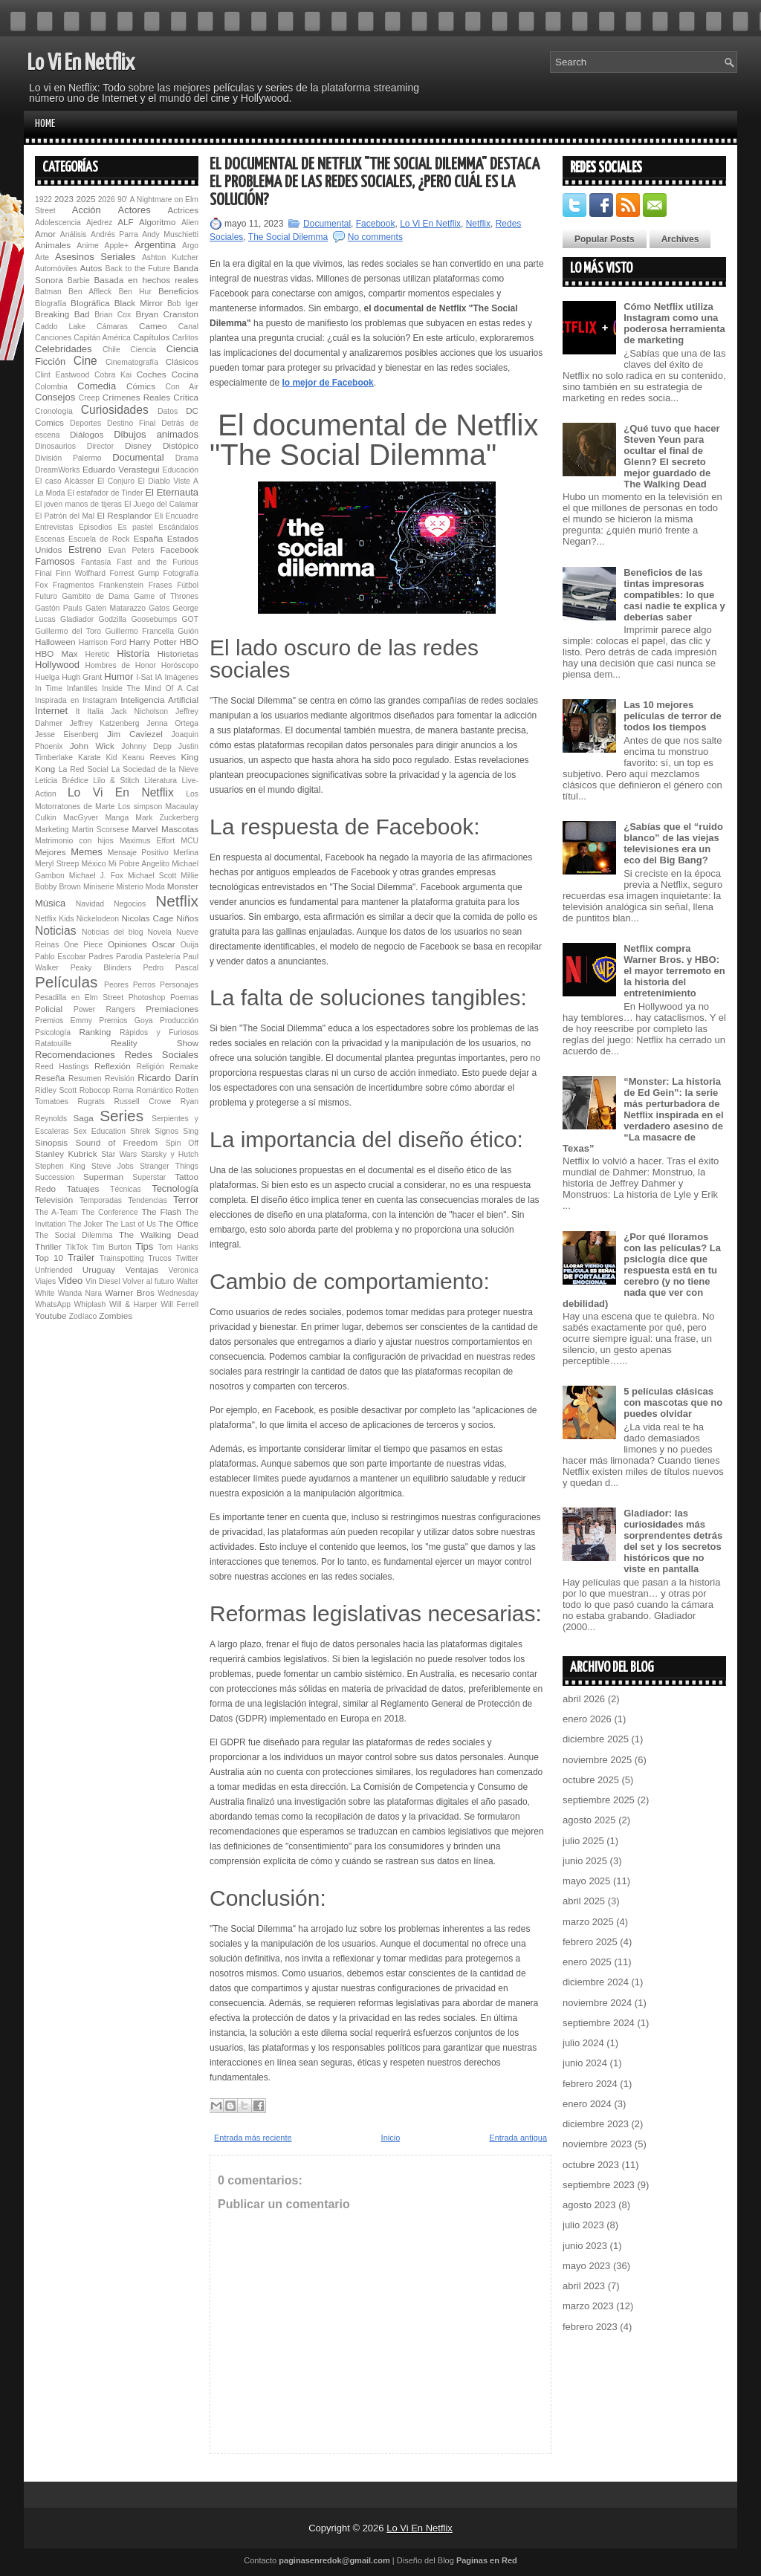 This screenshot has height=2576, width=761. What do you see at coordinates (140, 806) in the screenshot?
I see `Los simpson` at bounding box center [140, 806].